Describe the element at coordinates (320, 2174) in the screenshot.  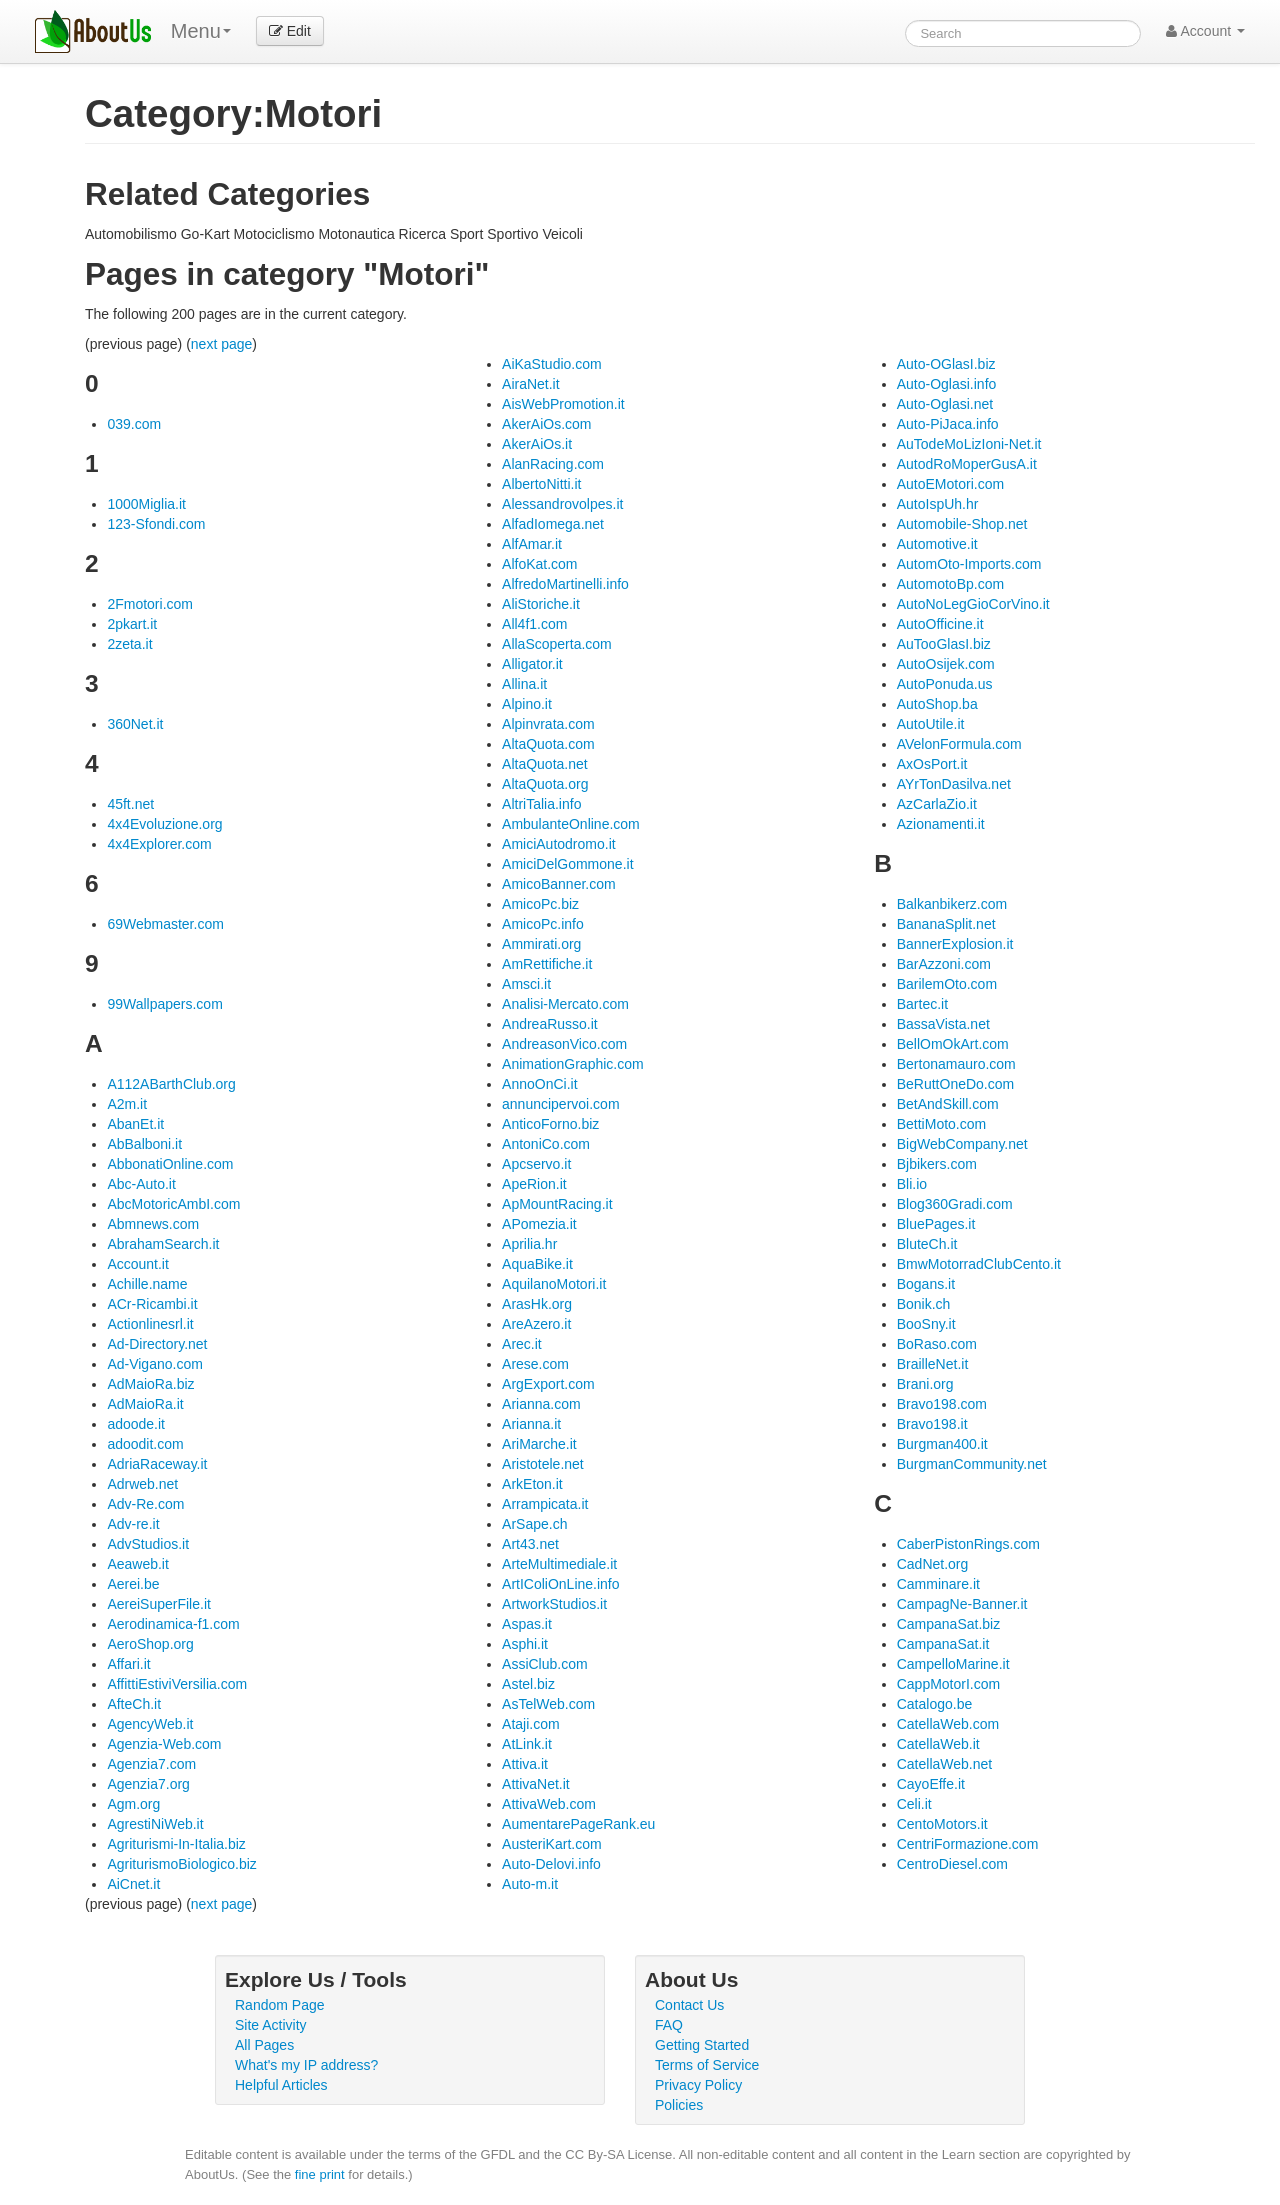
I see `fine print` at that location.